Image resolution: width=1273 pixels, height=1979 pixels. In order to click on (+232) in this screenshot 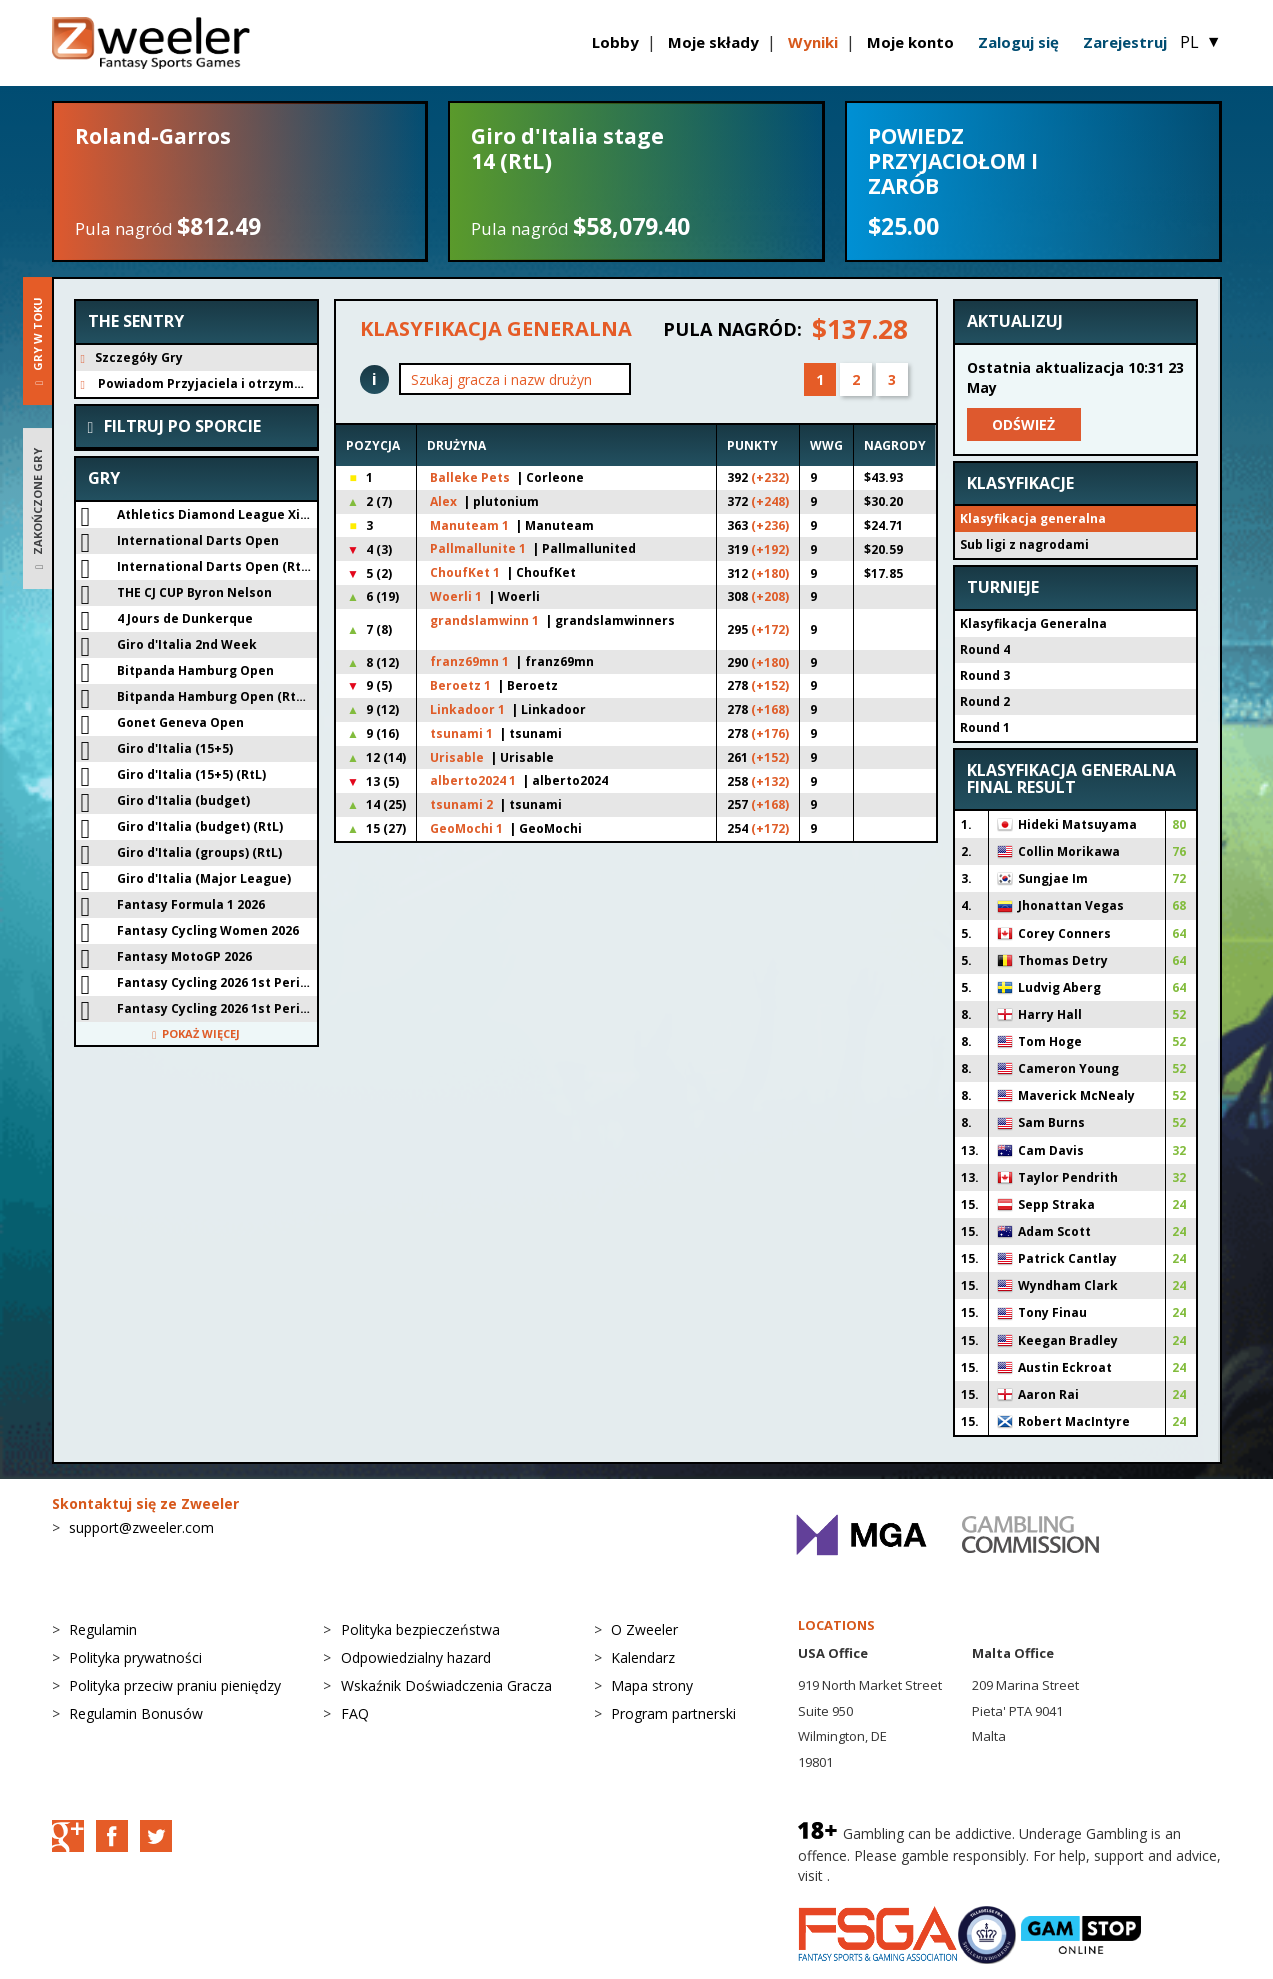, I will do `click(770, 477)`.